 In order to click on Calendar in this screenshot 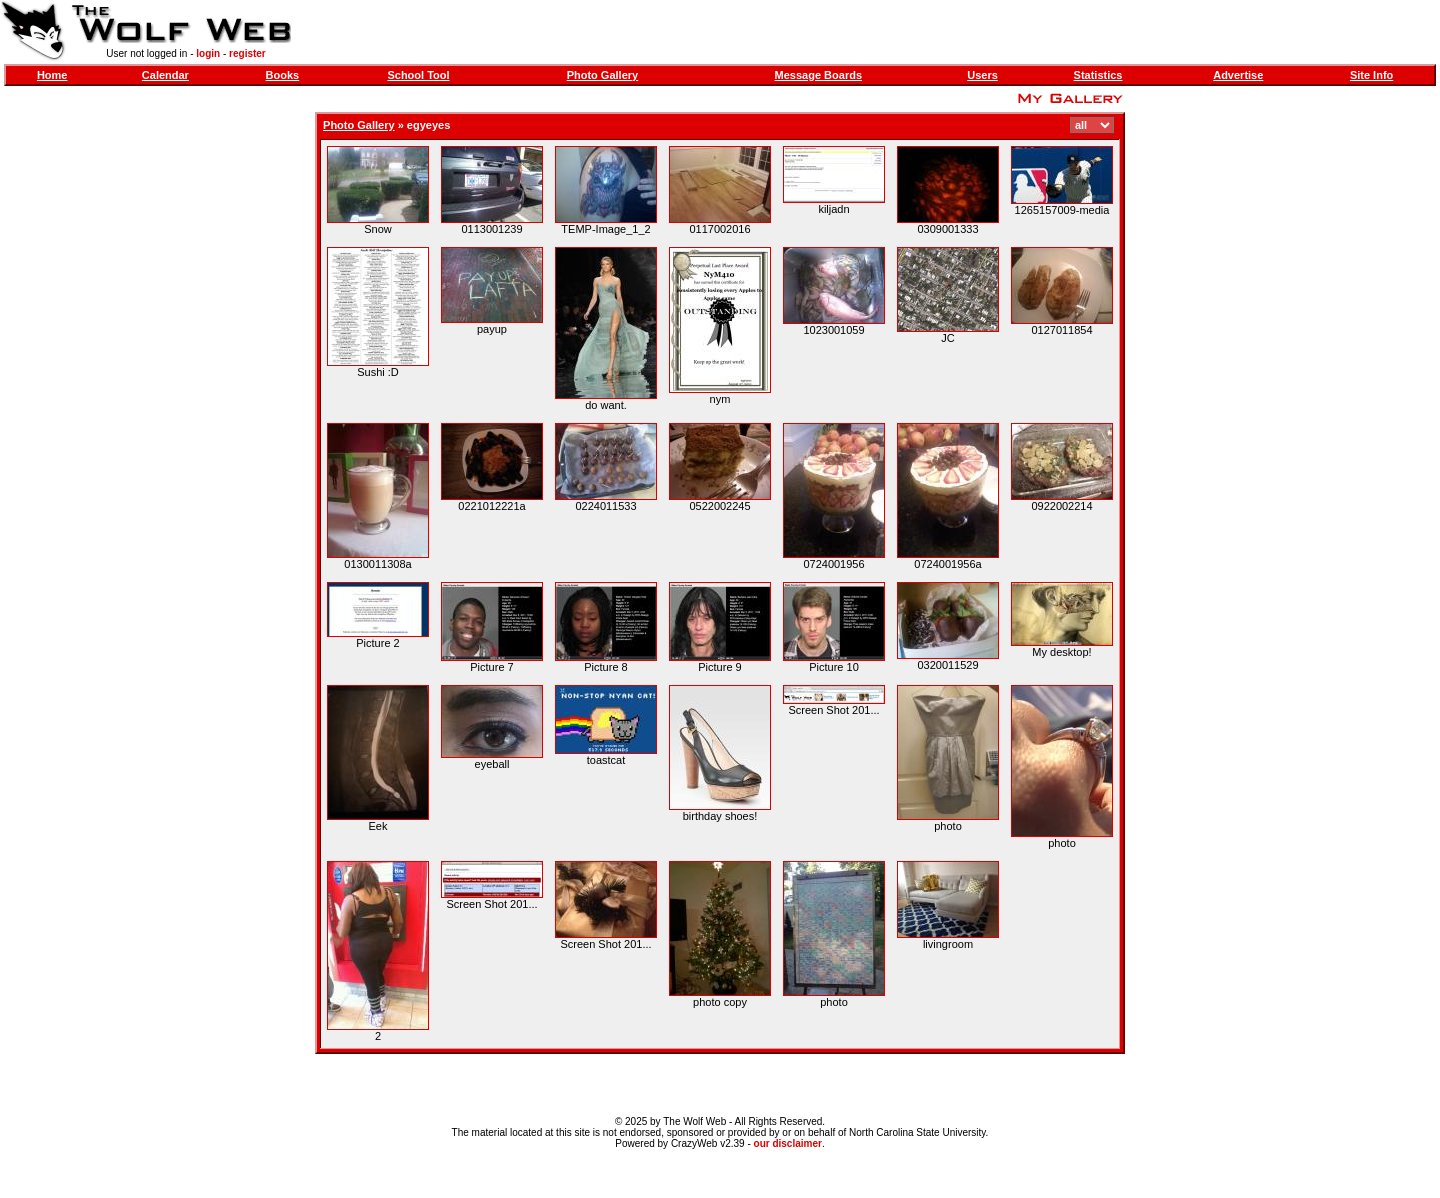, I will do `click(165, 75)`.